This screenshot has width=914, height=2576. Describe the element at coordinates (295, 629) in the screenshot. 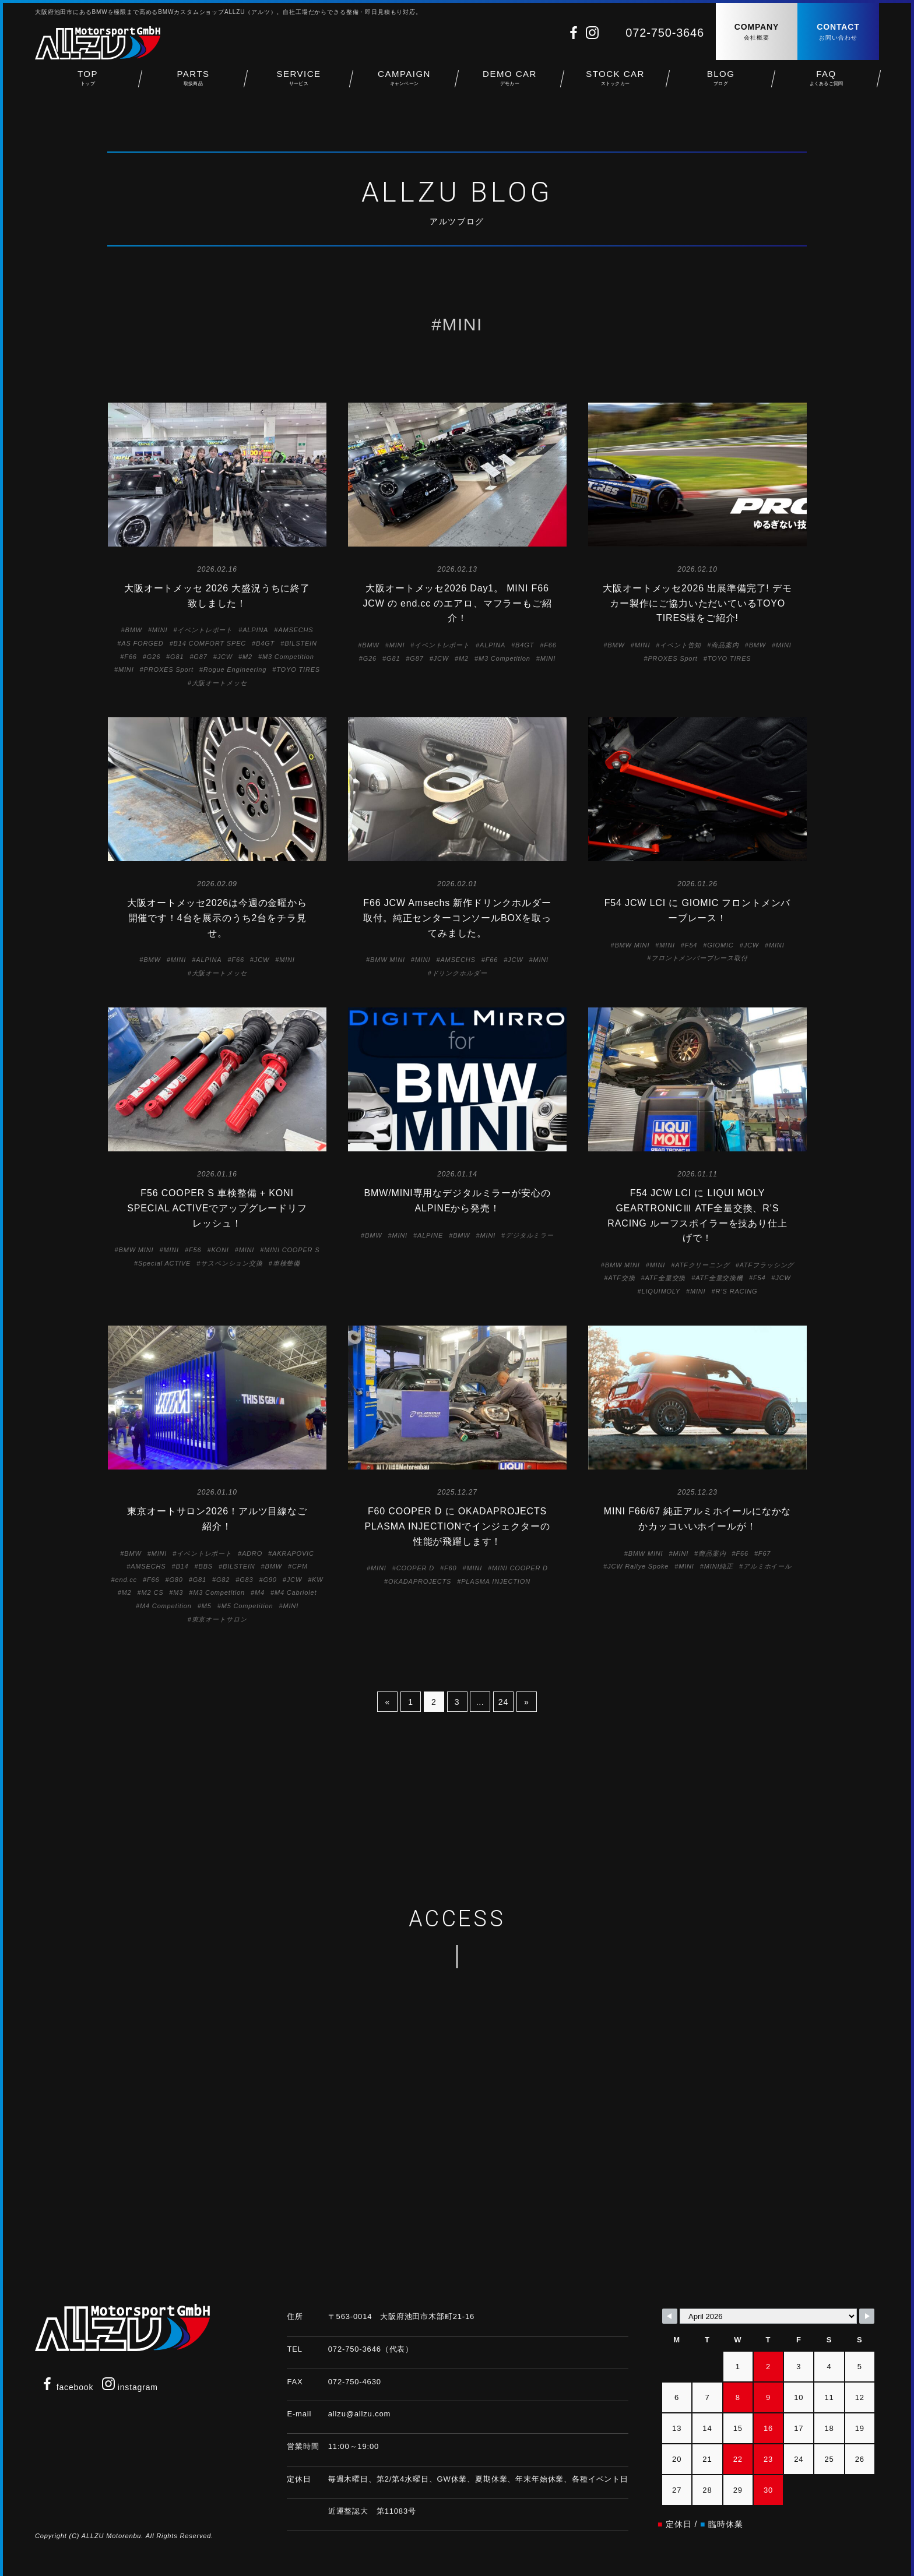

I see `AMSECHS` at that location.